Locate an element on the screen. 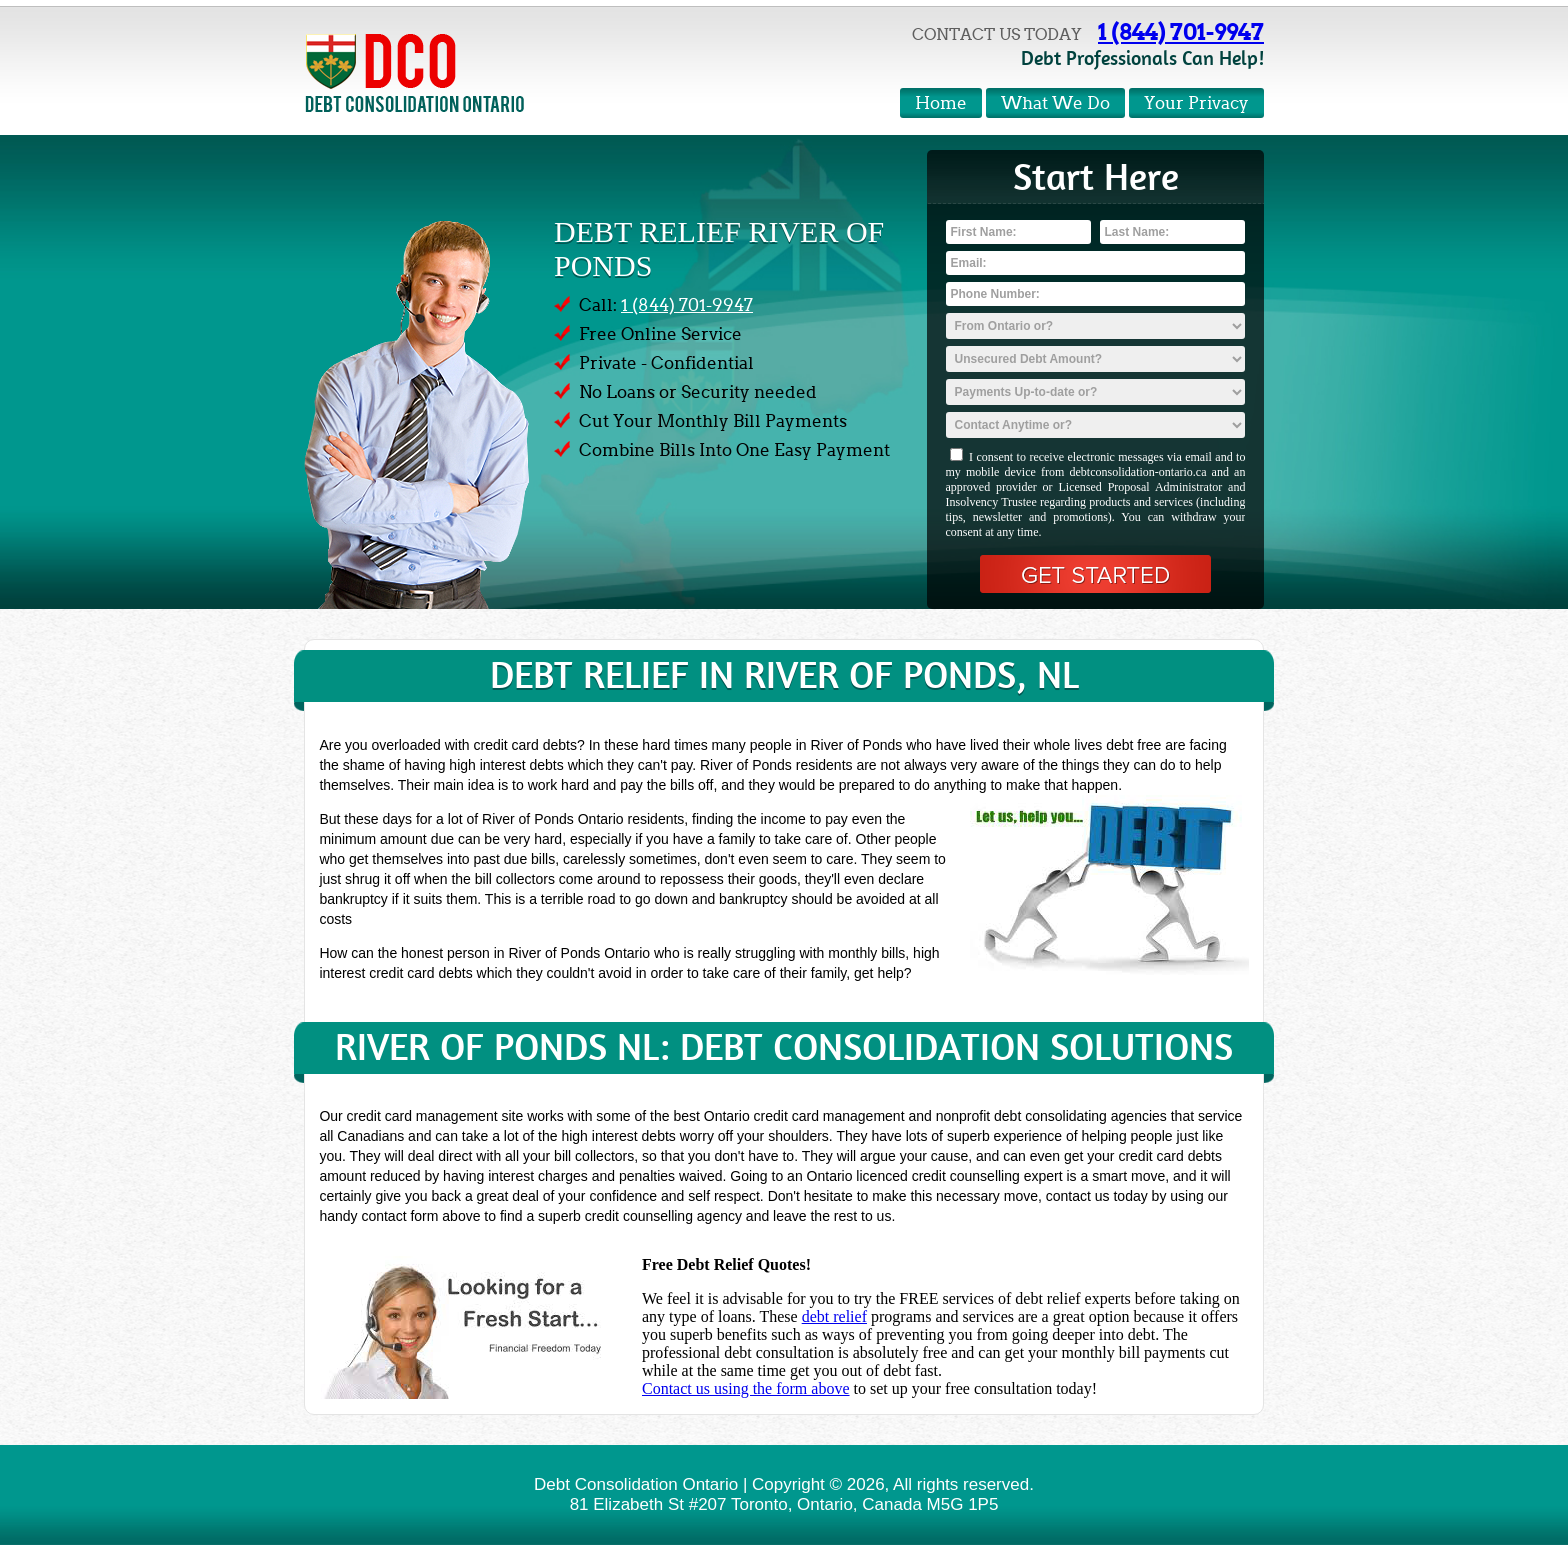  Your Privacy is located at coordinates (1196, 103).